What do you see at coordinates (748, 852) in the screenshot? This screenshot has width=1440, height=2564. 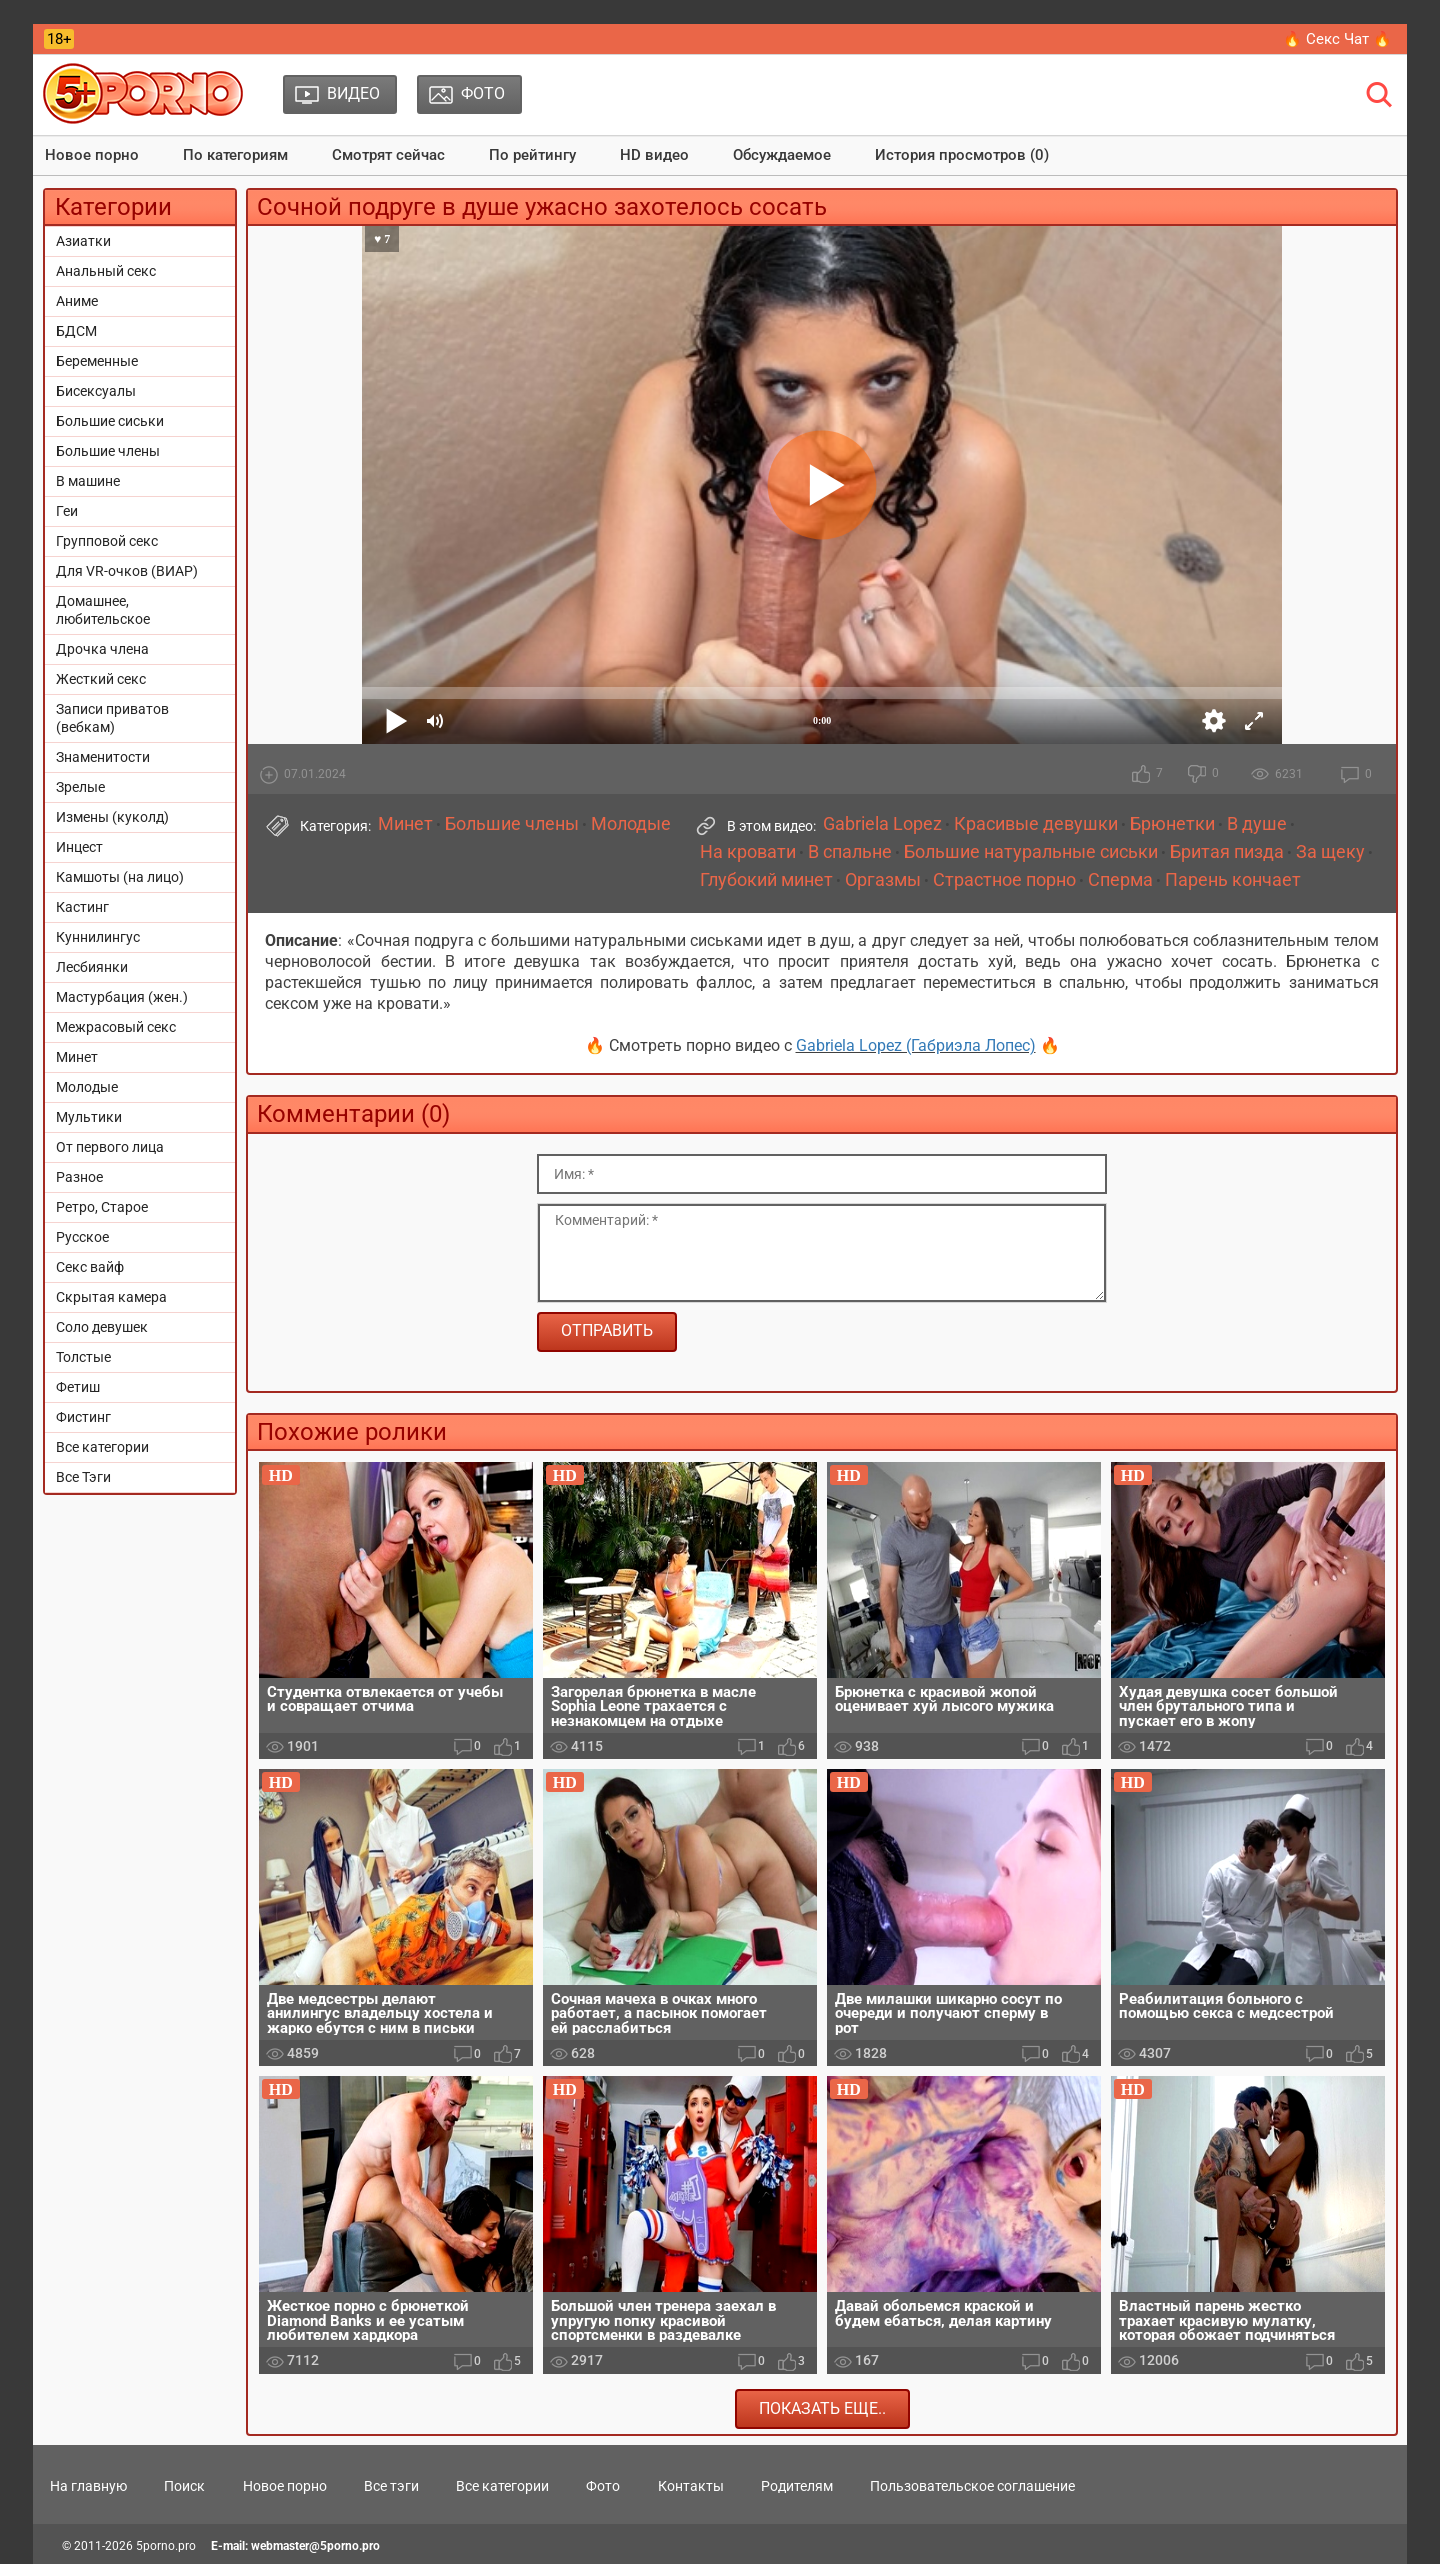 I see `На кровати` at bounding box center [748, 852].